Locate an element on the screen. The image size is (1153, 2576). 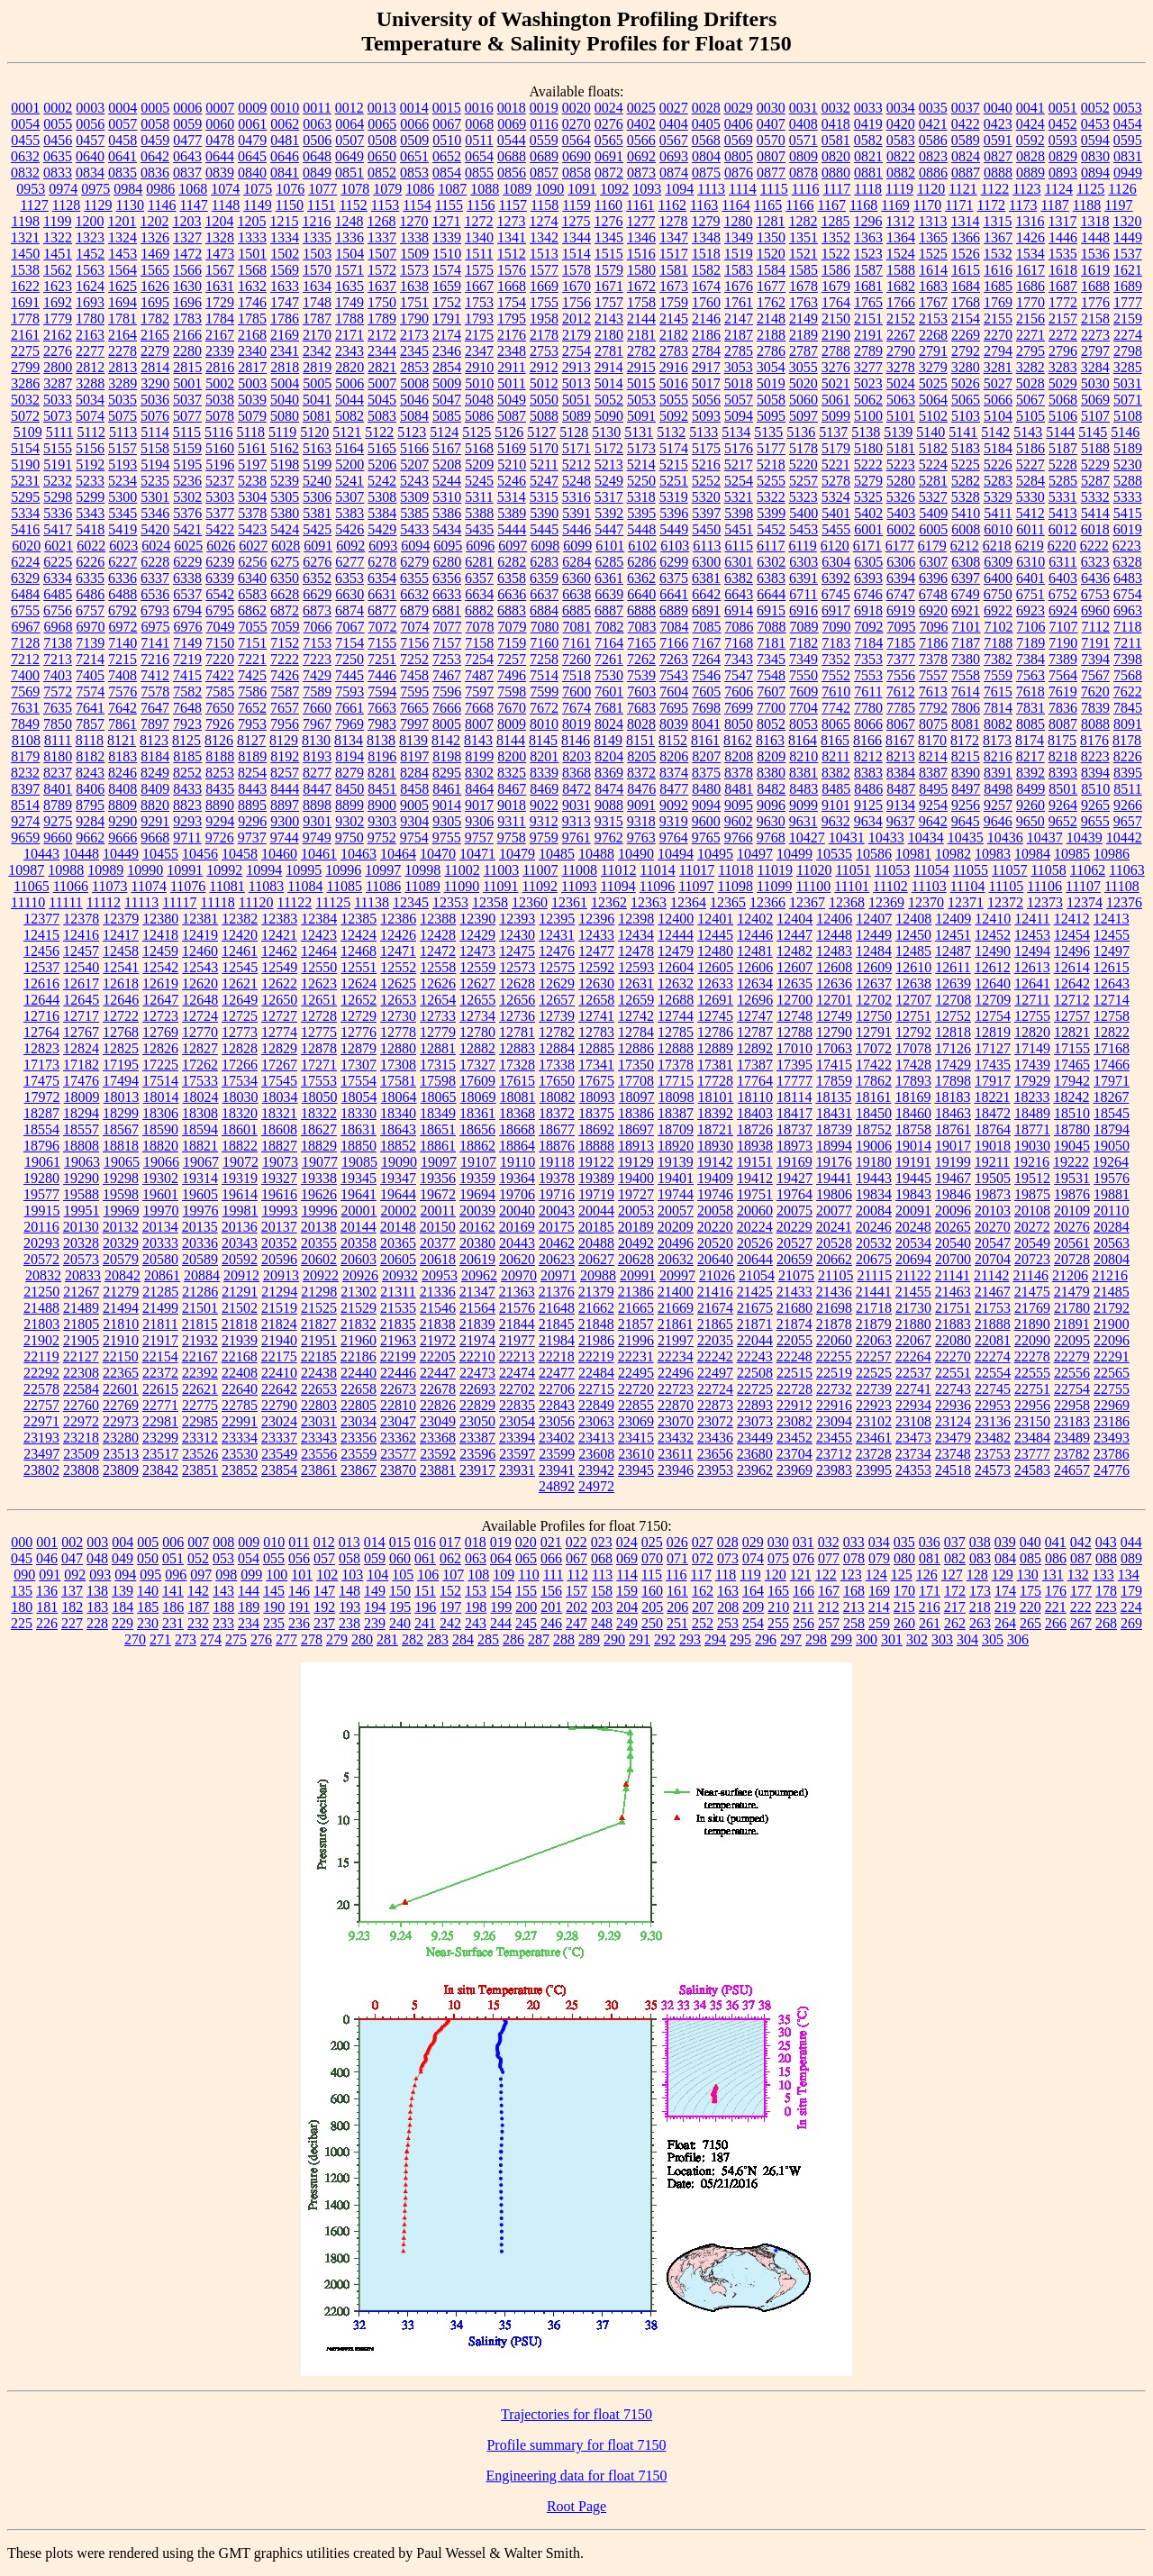
1618 is located at coordinates (1063, 270).